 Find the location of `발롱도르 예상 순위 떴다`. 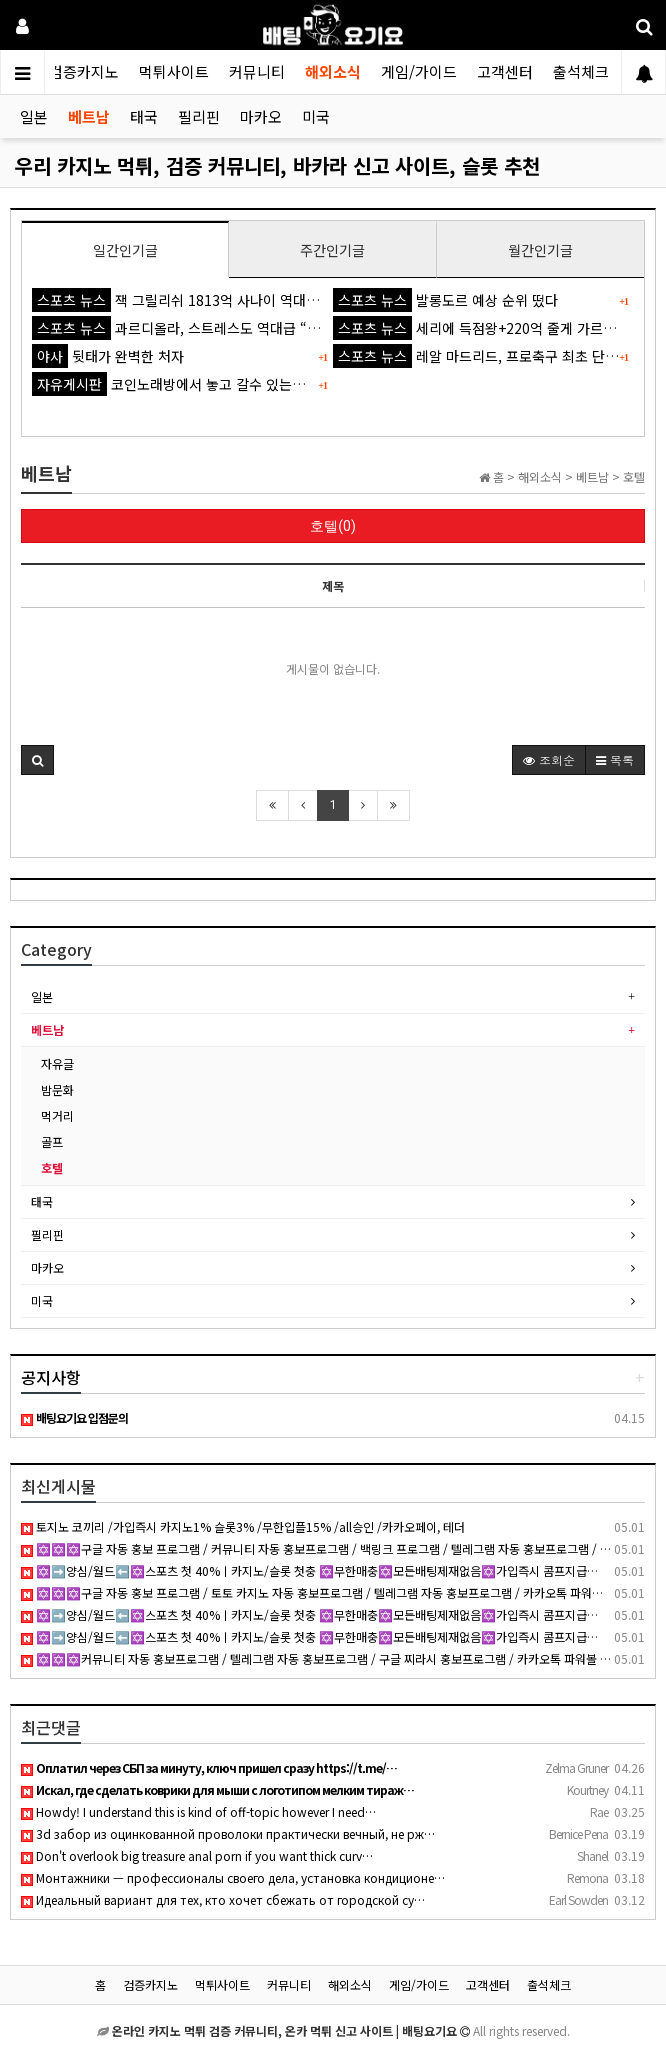

발롱도르 예상 순위 떴다 is located at coordinates (445, 300).